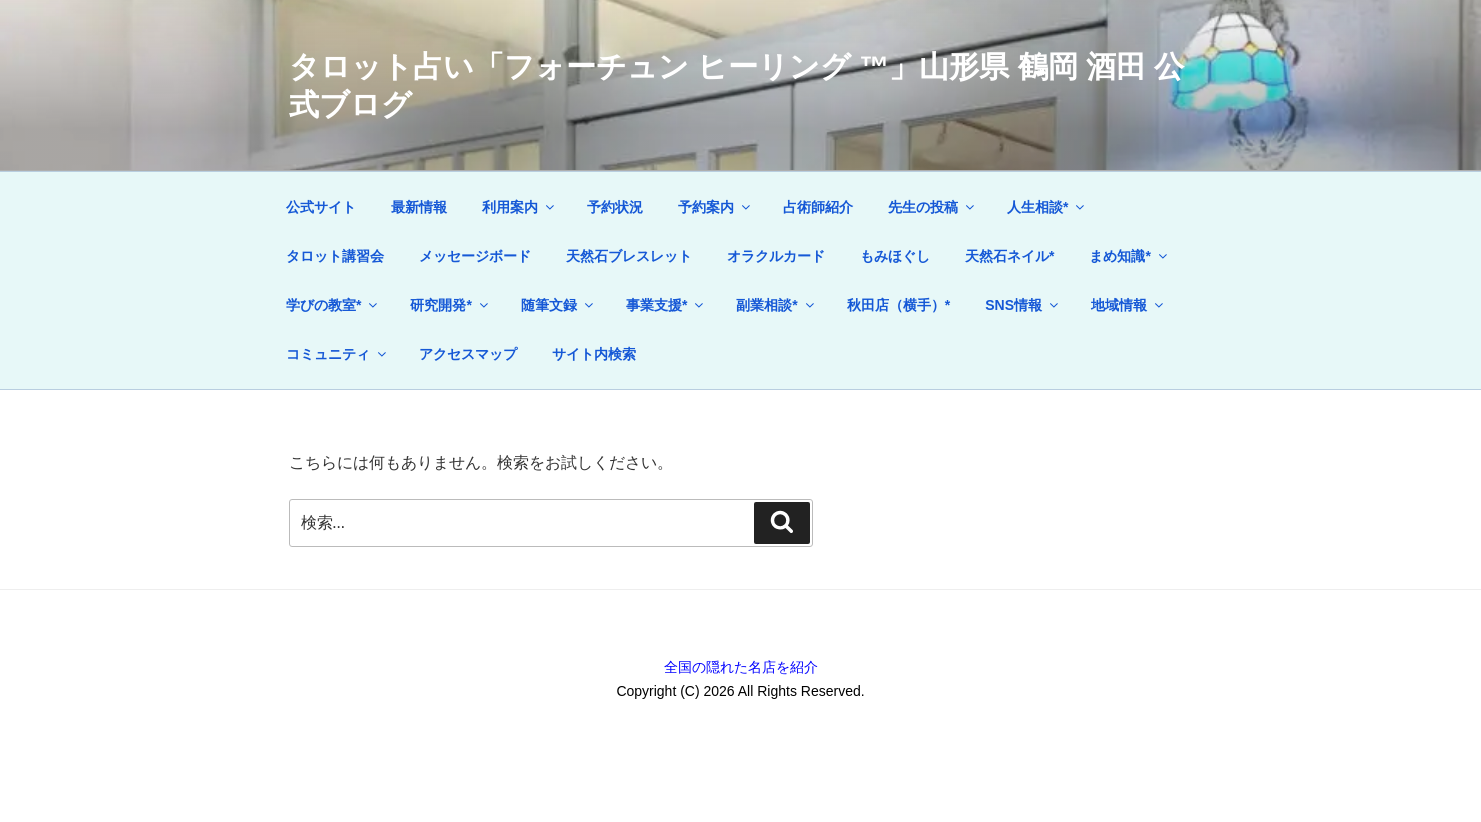  I want to click on 予約案内, so click(715, 207).